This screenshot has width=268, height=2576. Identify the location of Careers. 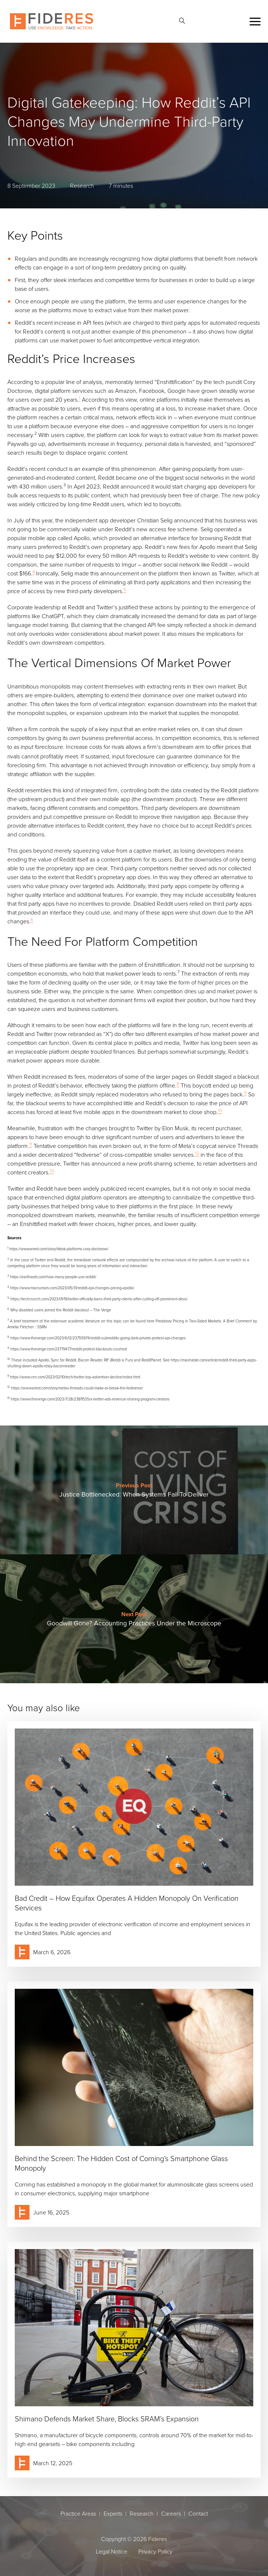
(171, 2513).